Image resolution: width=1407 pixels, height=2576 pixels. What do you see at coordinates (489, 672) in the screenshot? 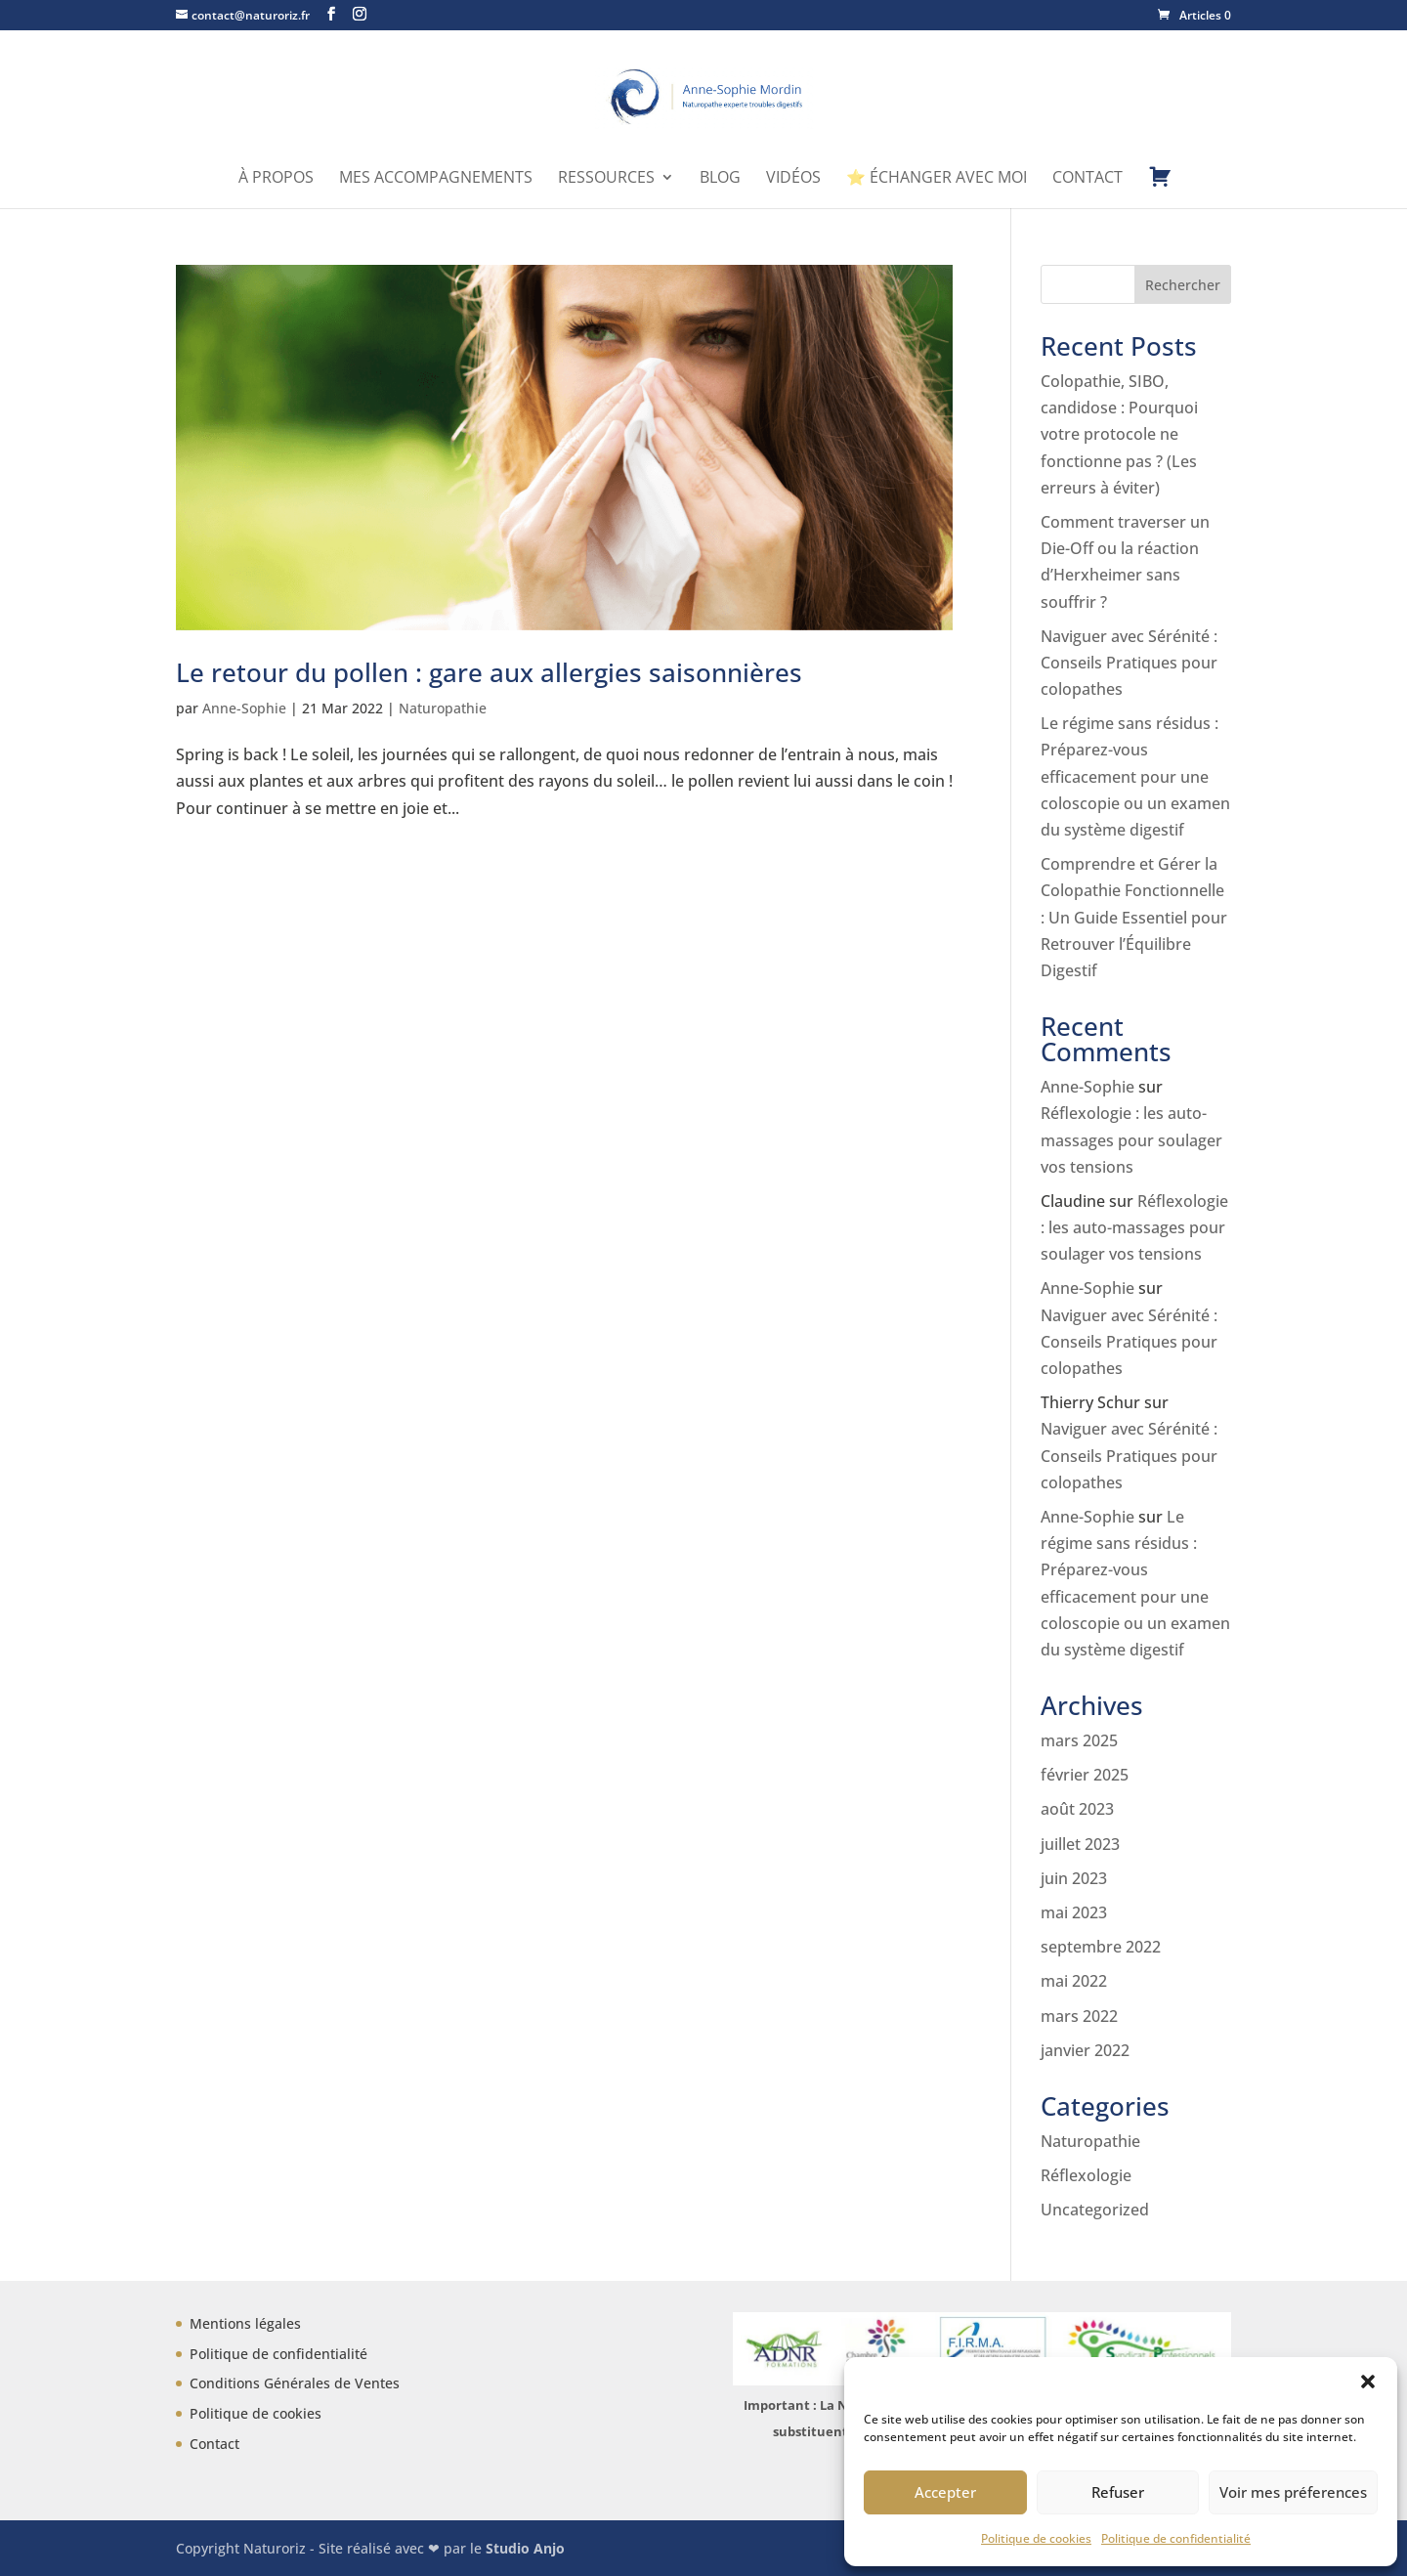
I see `Le retour du pollen : gare aux allergies saisonnières` at bounding box center [489, 672].